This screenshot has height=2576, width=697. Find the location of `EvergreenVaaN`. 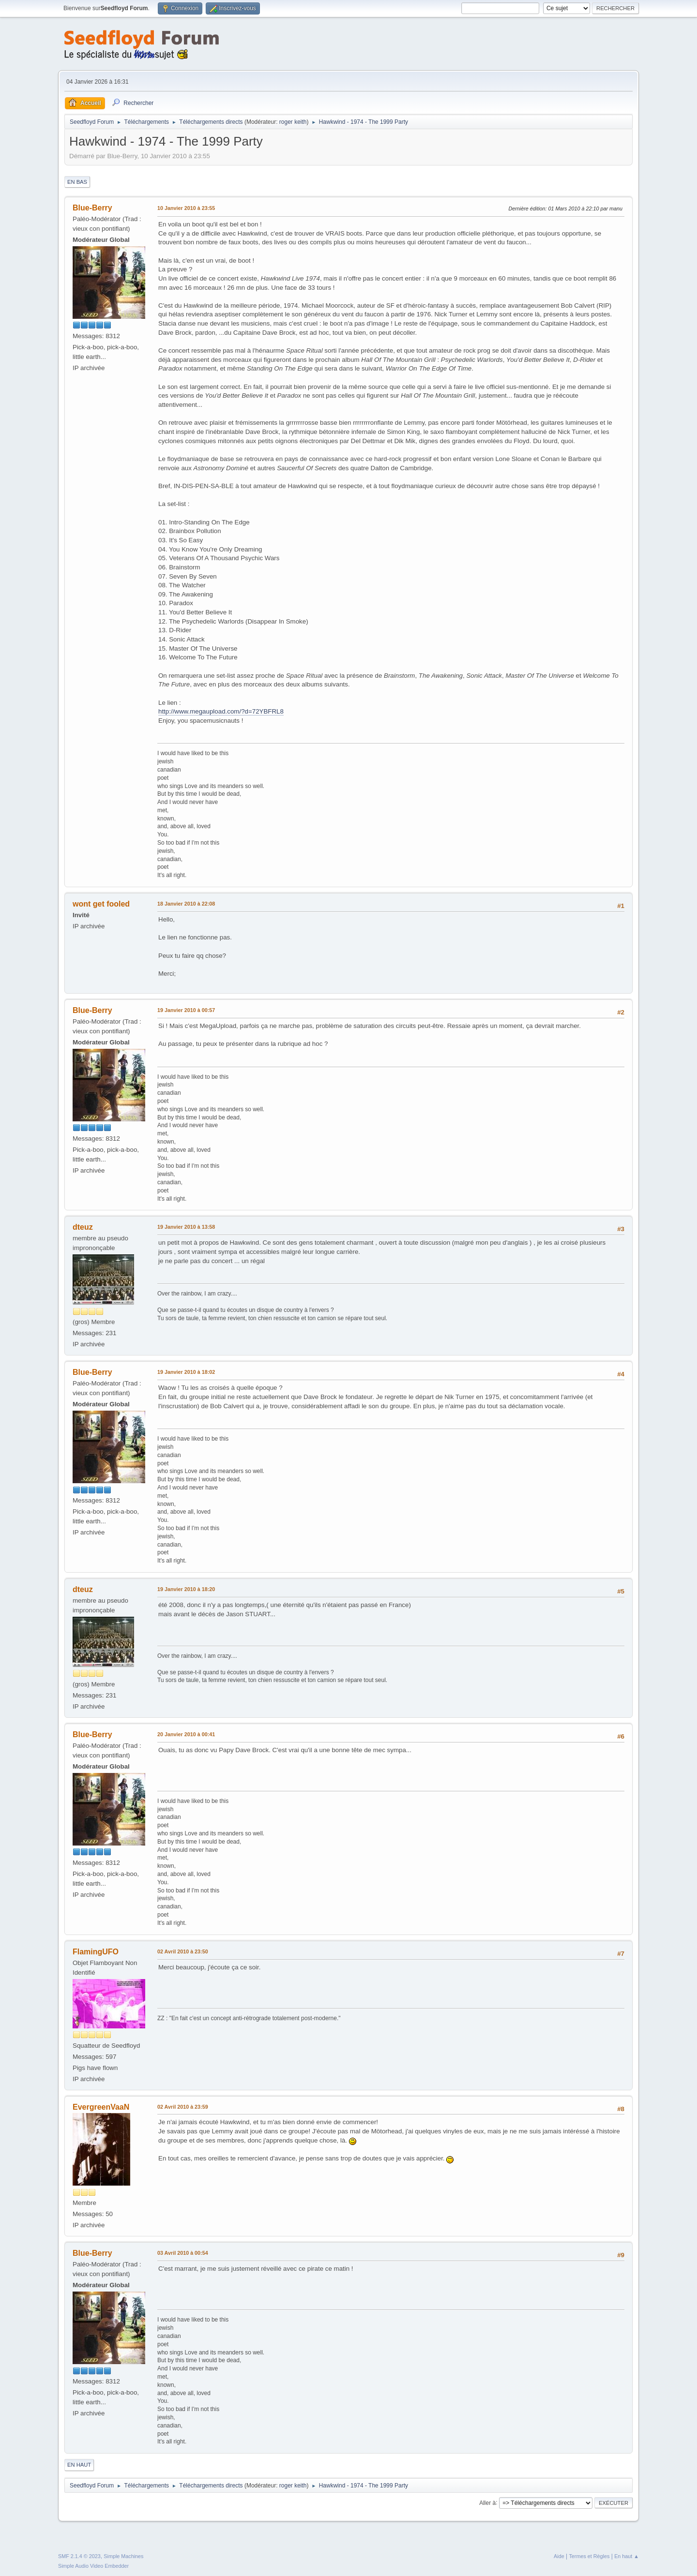

EvergreenVaaN is located at coordinates (101, 2107).